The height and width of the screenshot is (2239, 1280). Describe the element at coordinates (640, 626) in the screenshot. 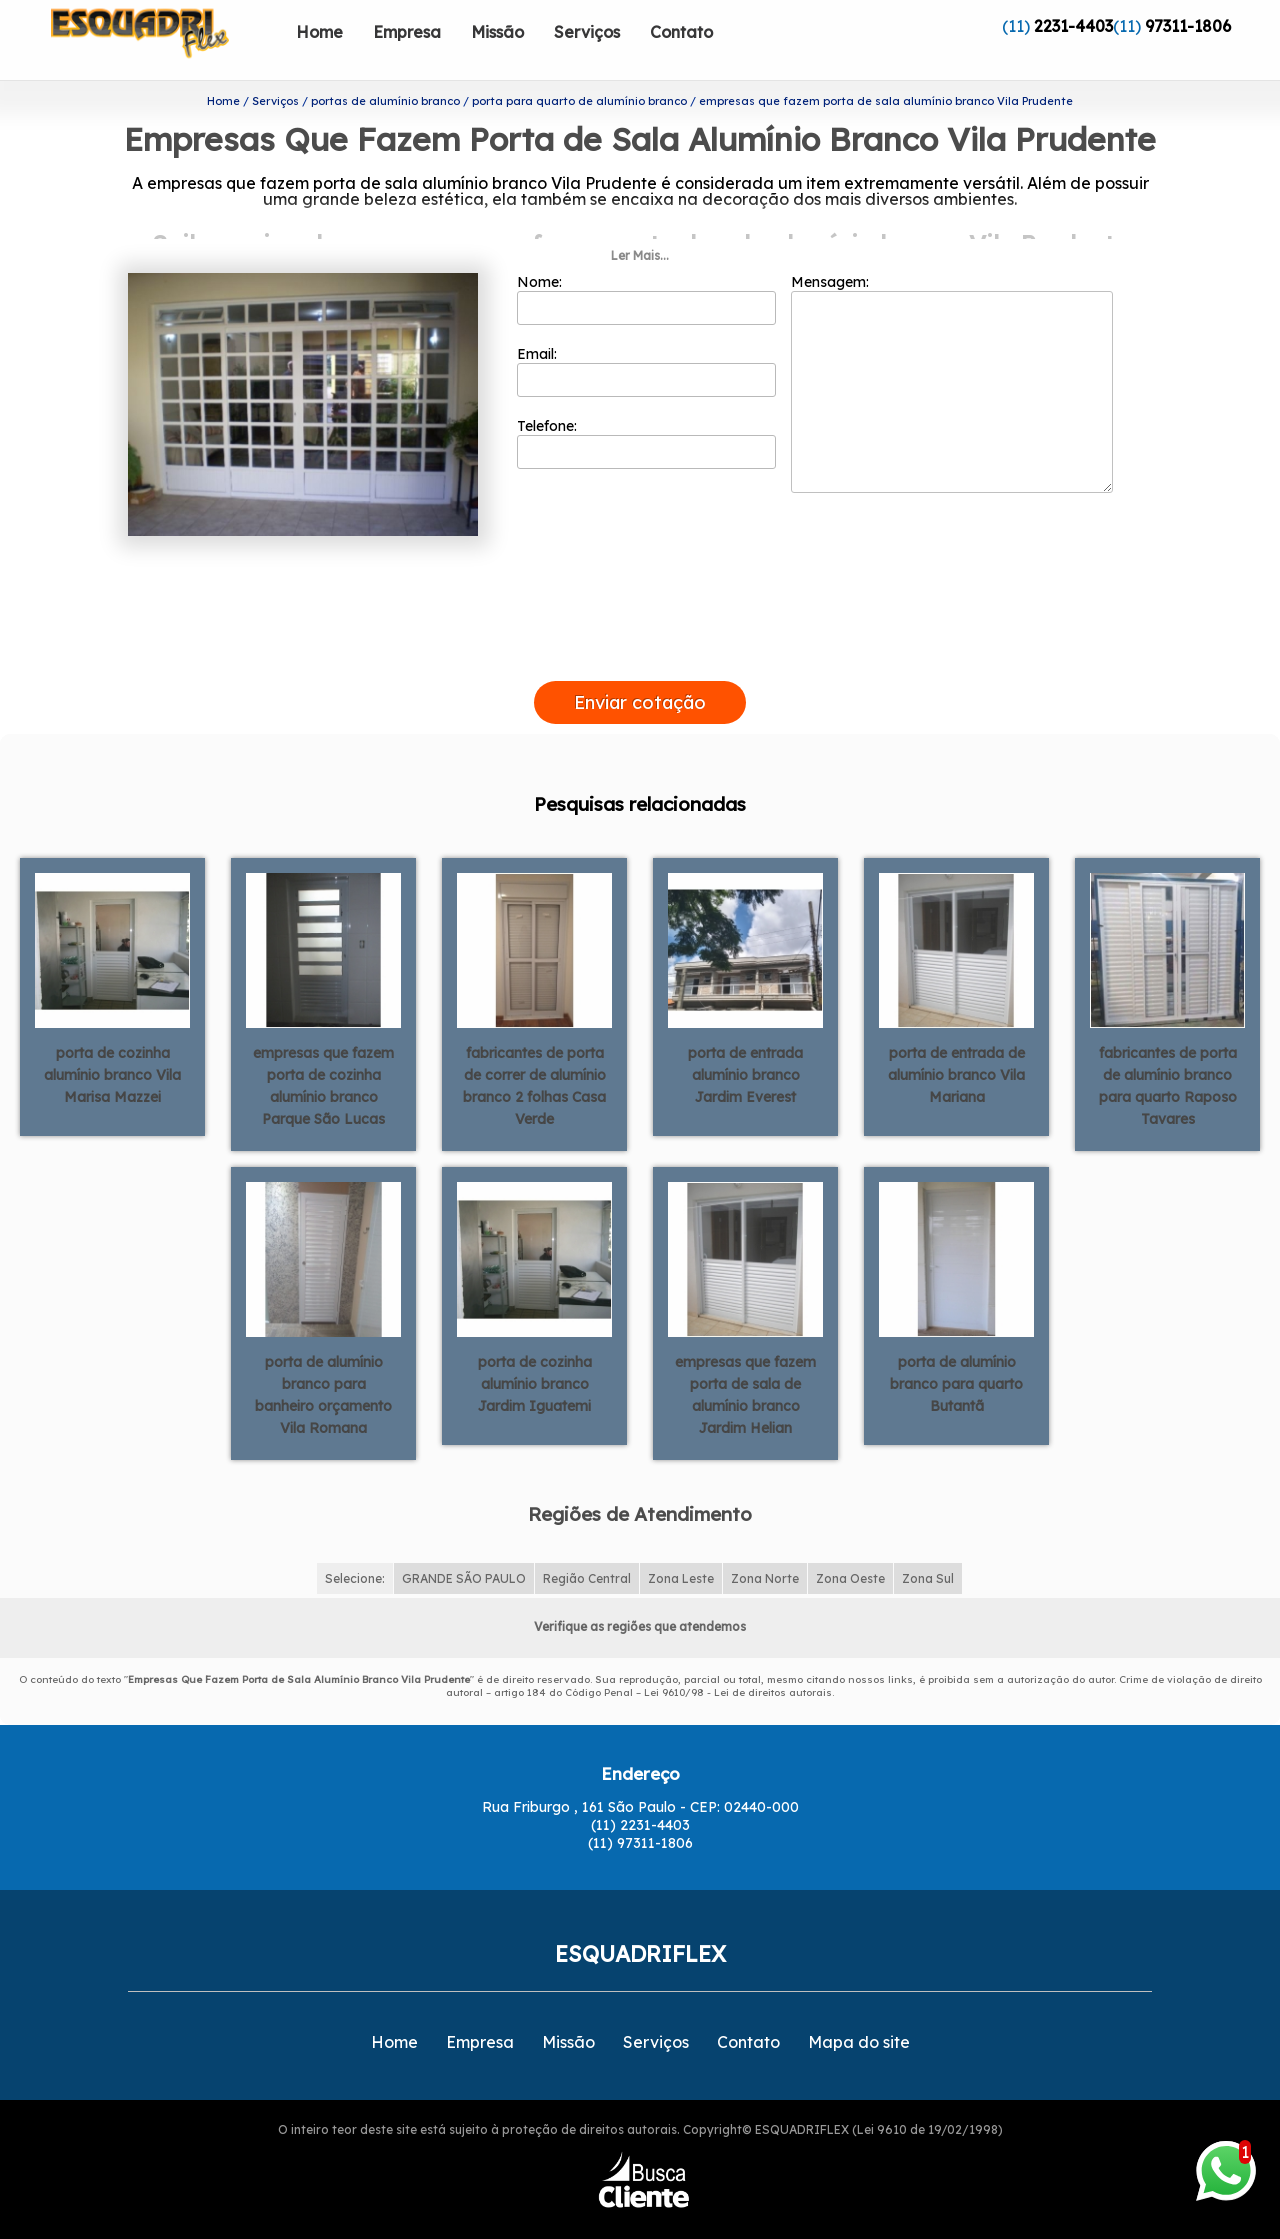

I see `[presentation]` at that location.